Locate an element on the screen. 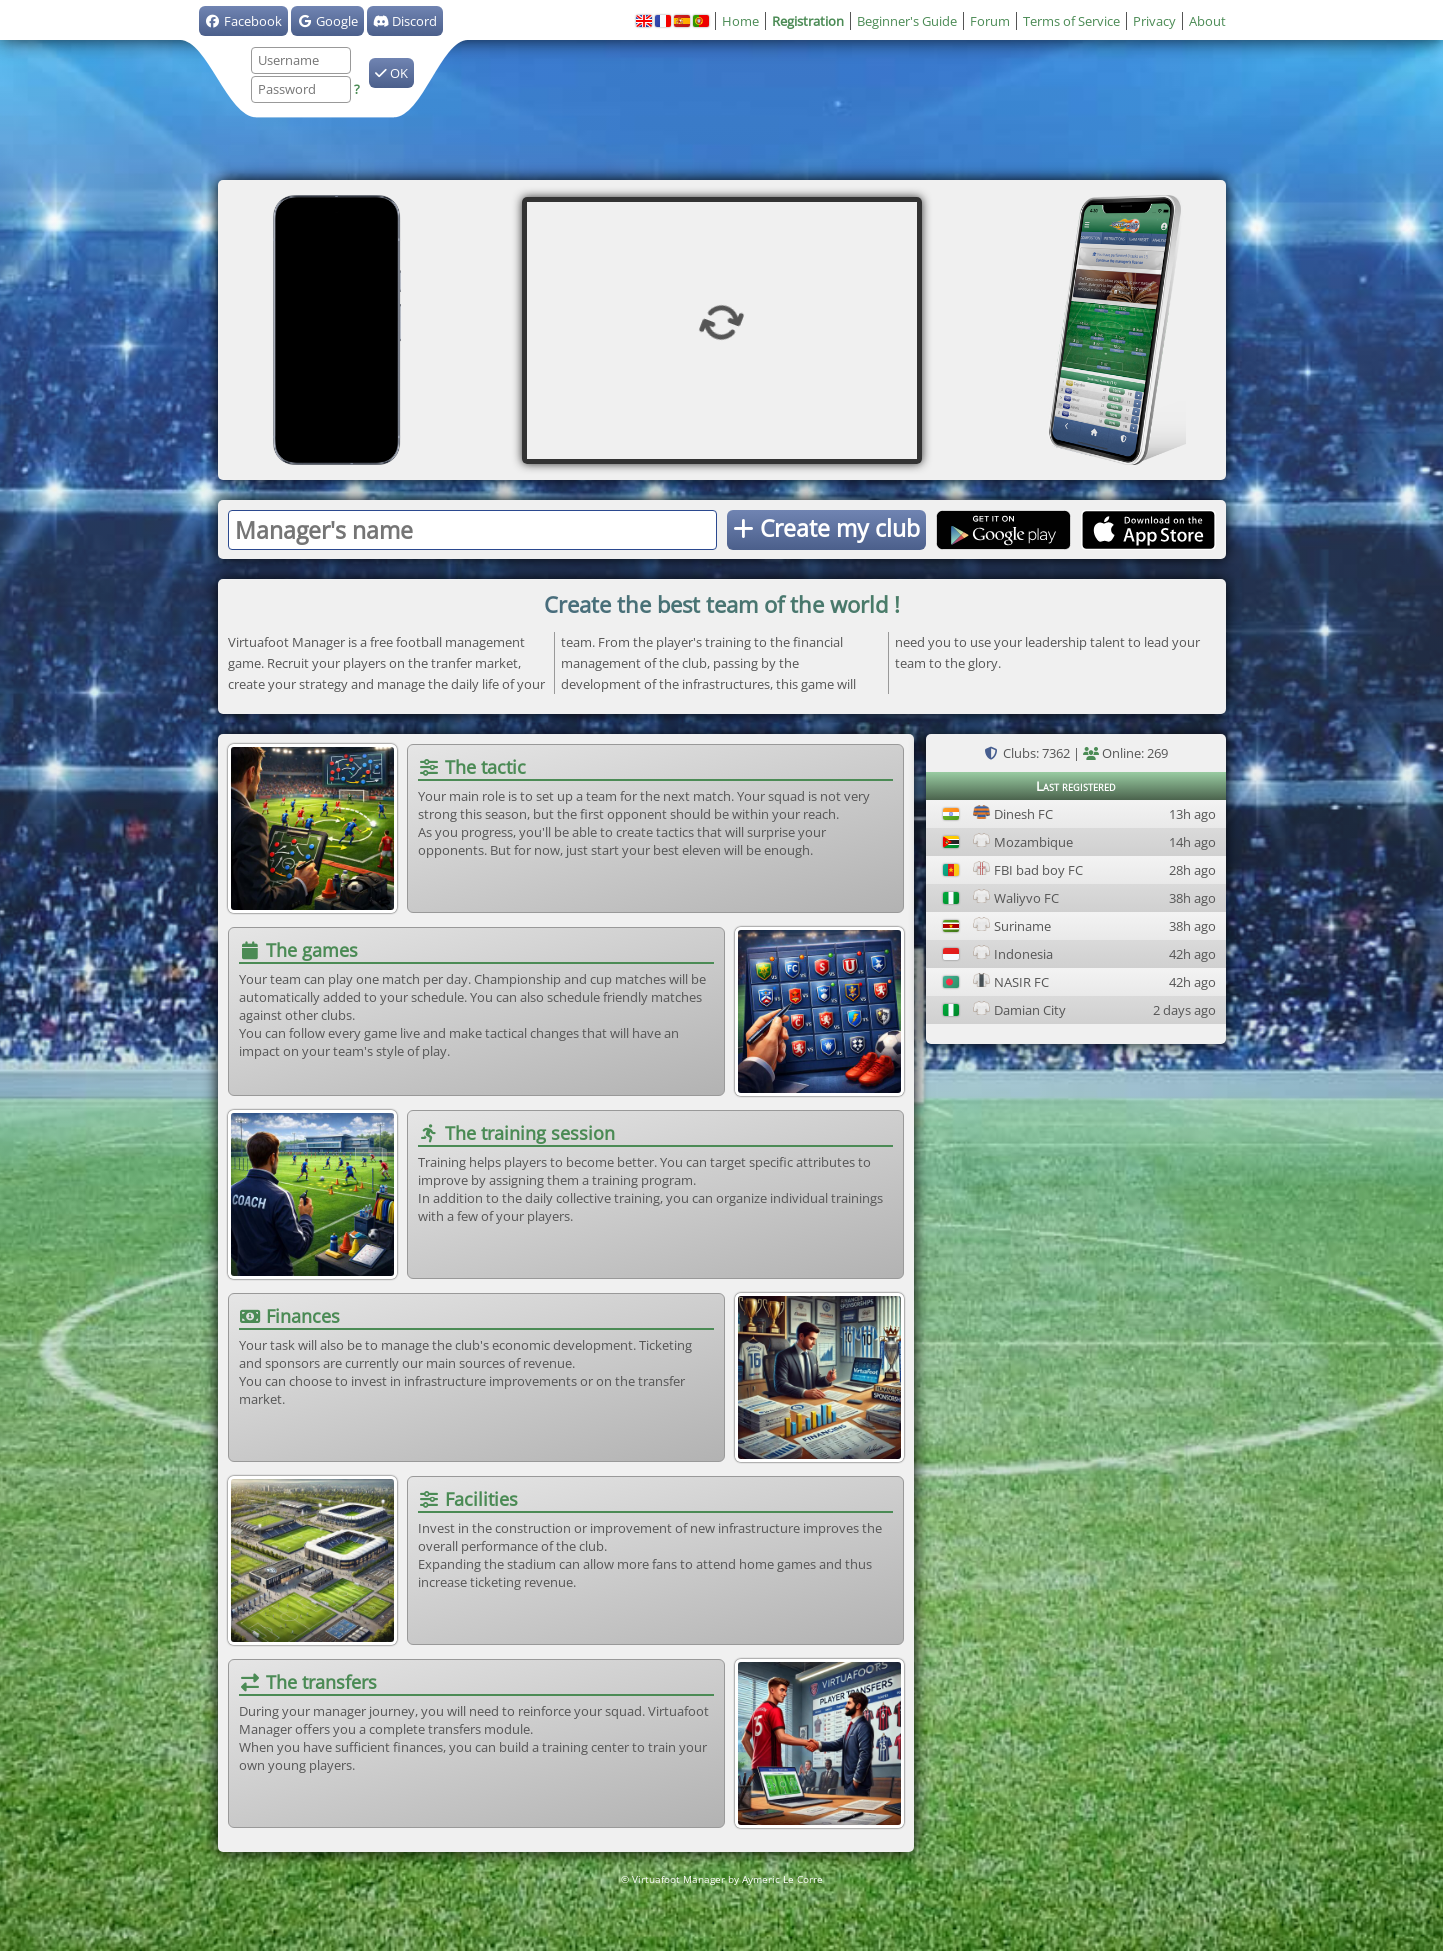 The width and height of the screenshot is (1443, 1951). OK is located at coordinates (391, 73).